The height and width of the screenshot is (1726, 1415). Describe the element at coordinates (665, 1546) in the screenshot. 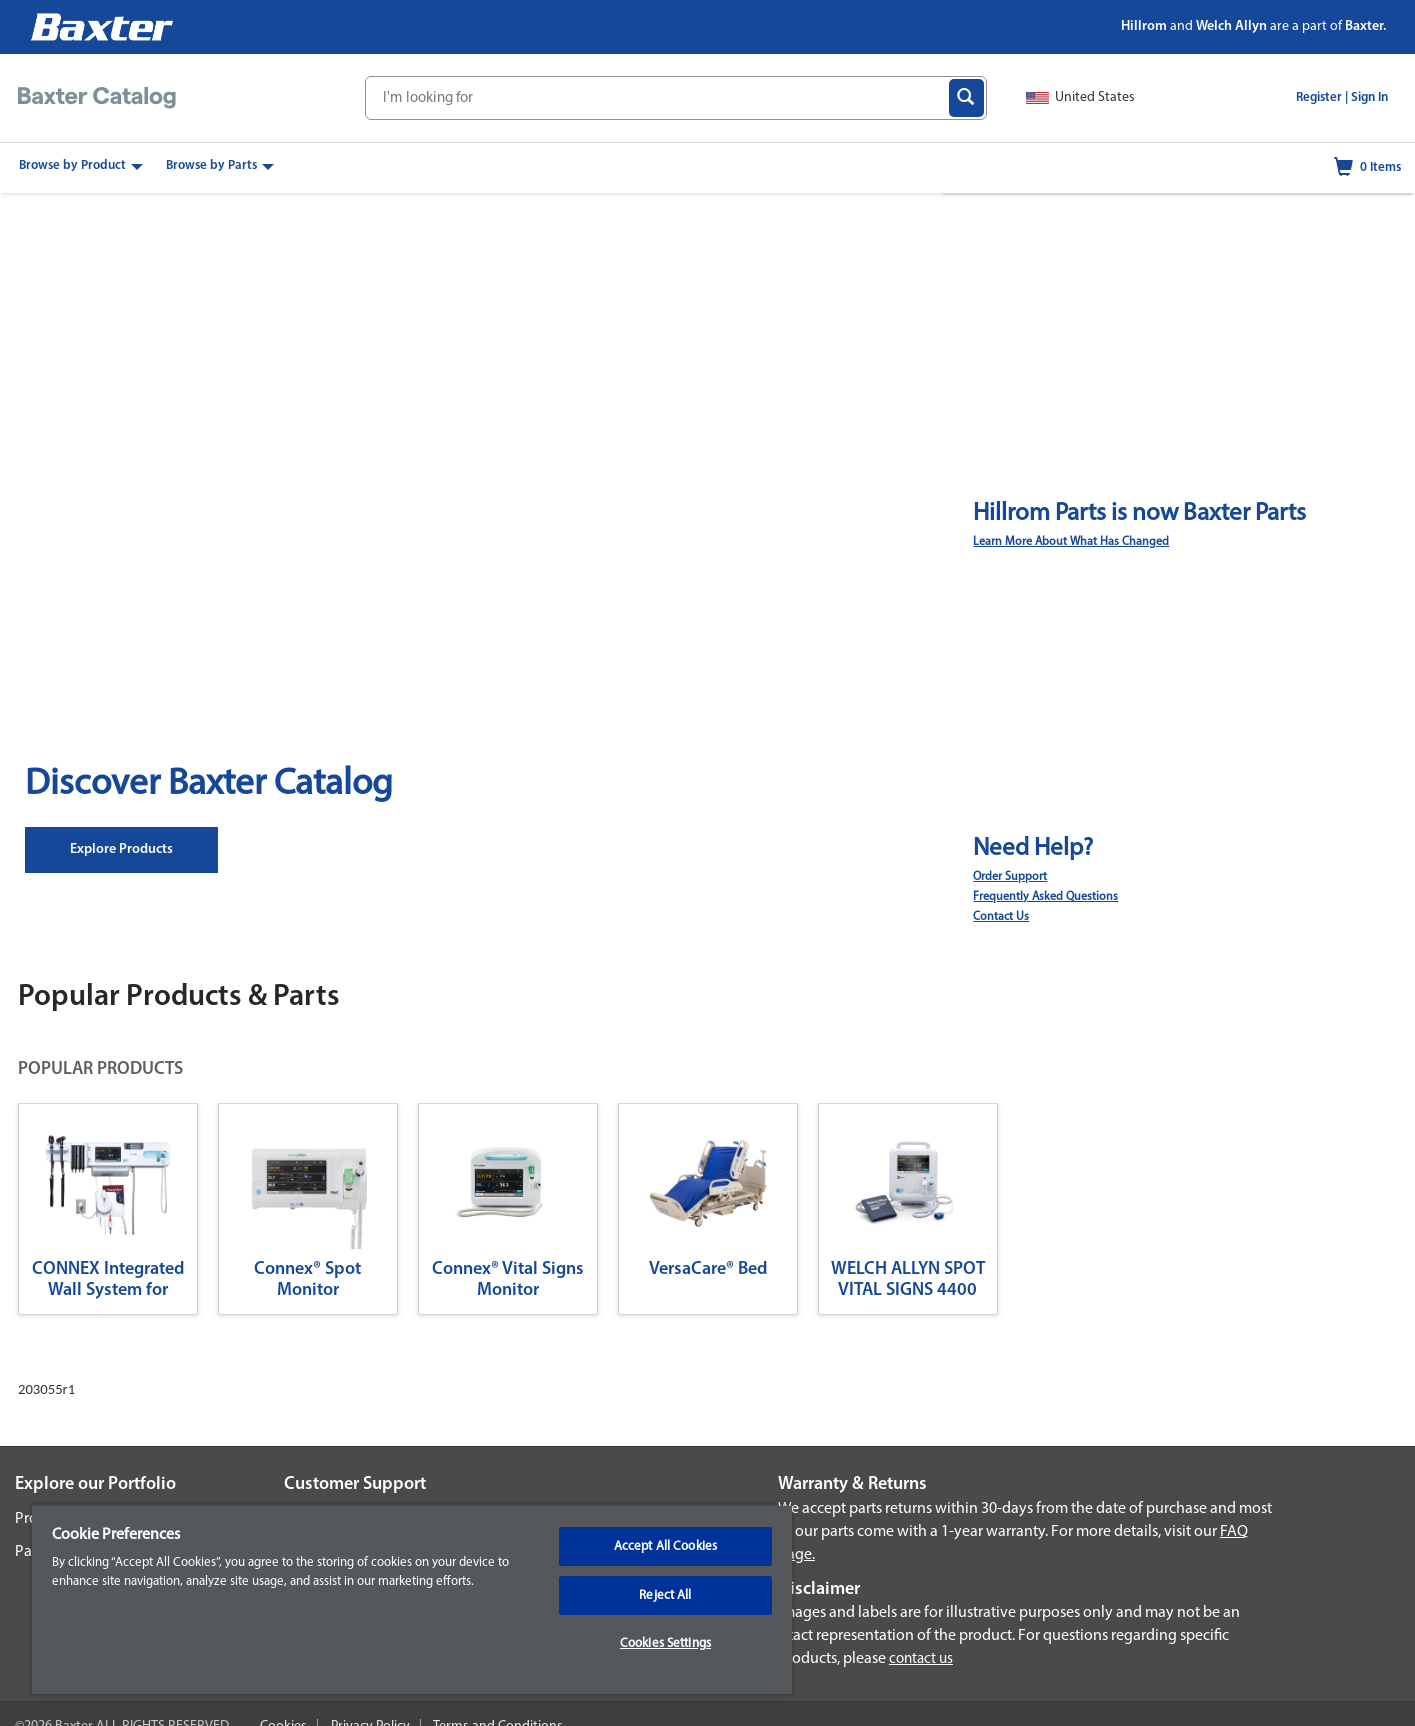

I see `Accept All Cookies` at that location.